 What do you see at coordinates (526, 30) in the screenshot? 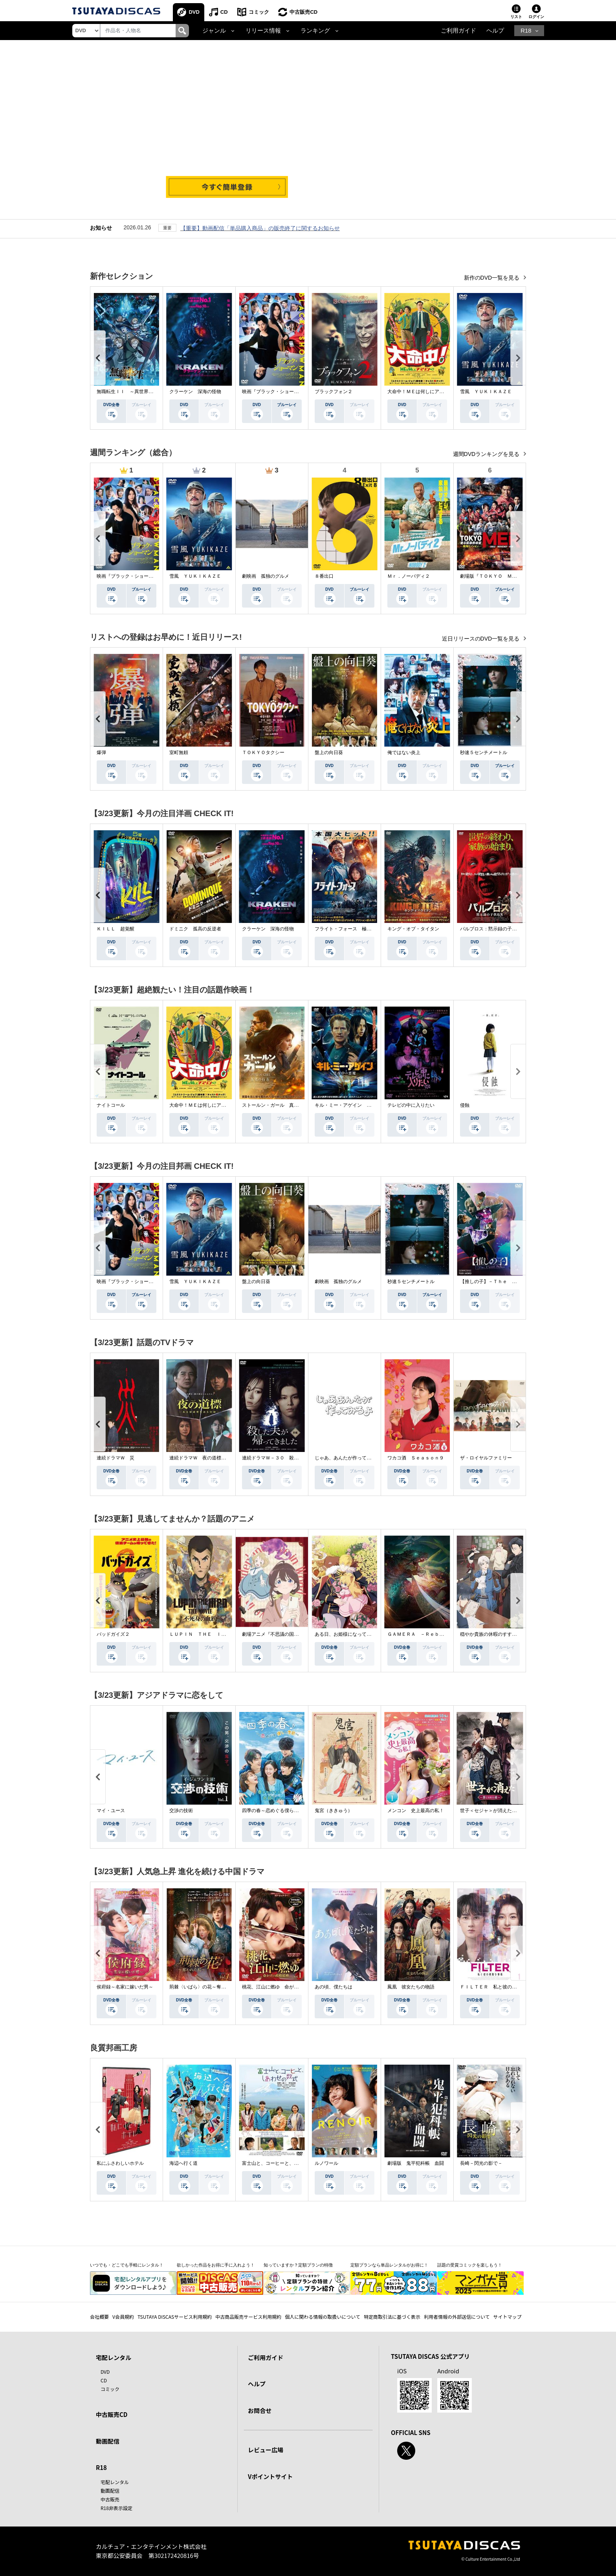
I see `R18 [button]` at bounding box center [526, 30].